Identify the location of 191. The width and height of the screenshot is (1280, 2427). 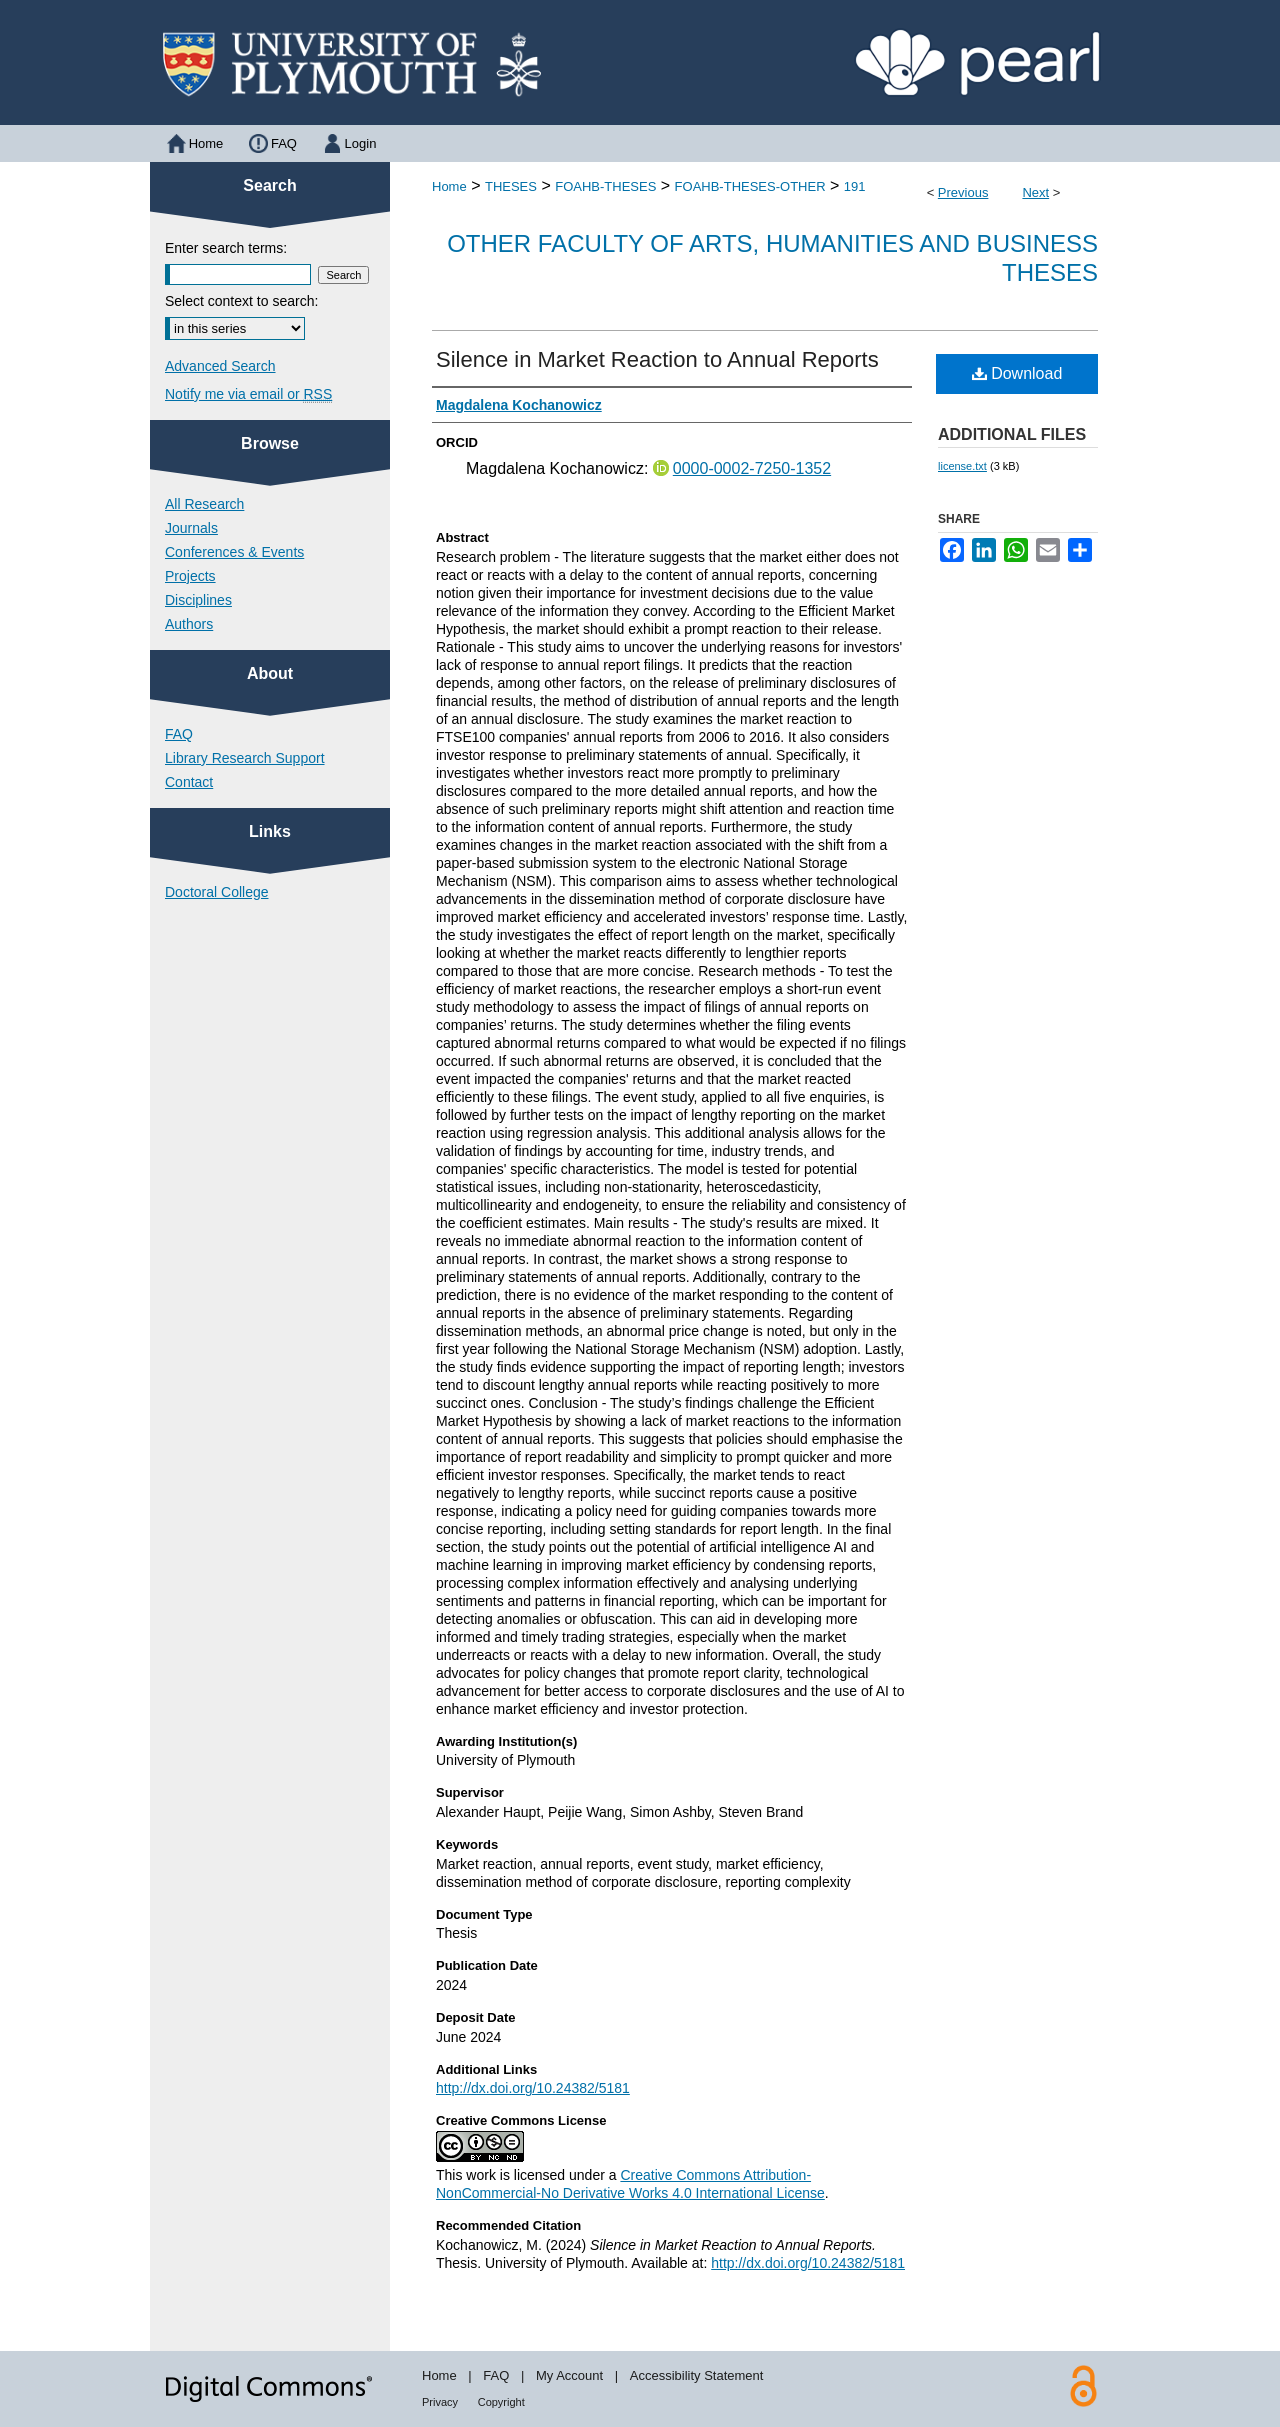
(855, 186).